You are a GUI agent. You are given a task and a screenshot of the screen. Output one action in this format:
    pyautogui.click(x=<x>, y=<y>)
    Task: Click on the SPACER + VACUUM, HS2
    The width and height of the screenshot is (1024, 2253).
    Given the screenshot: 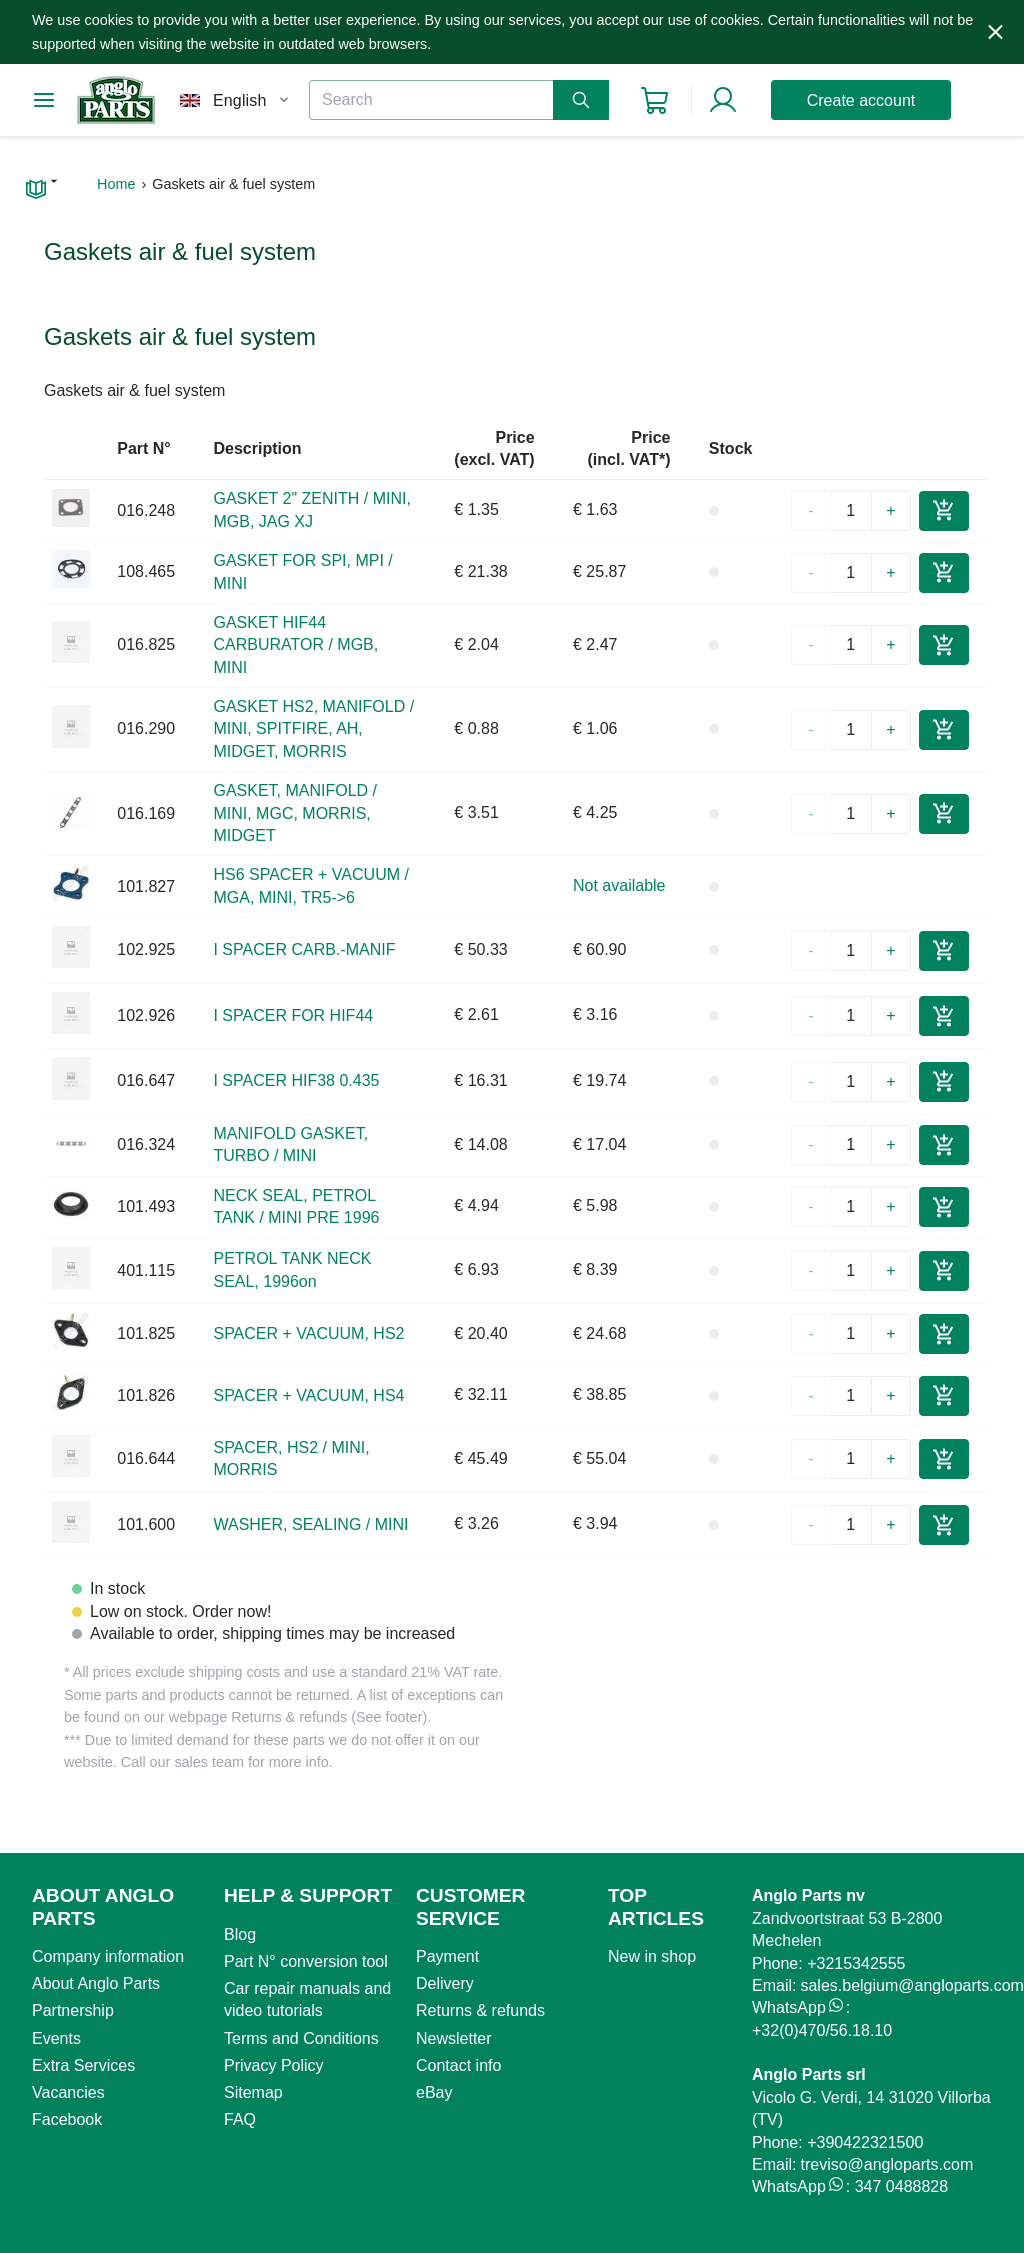 What is the action you would take?
    pyautogui.click(x=308, y=1333)
    